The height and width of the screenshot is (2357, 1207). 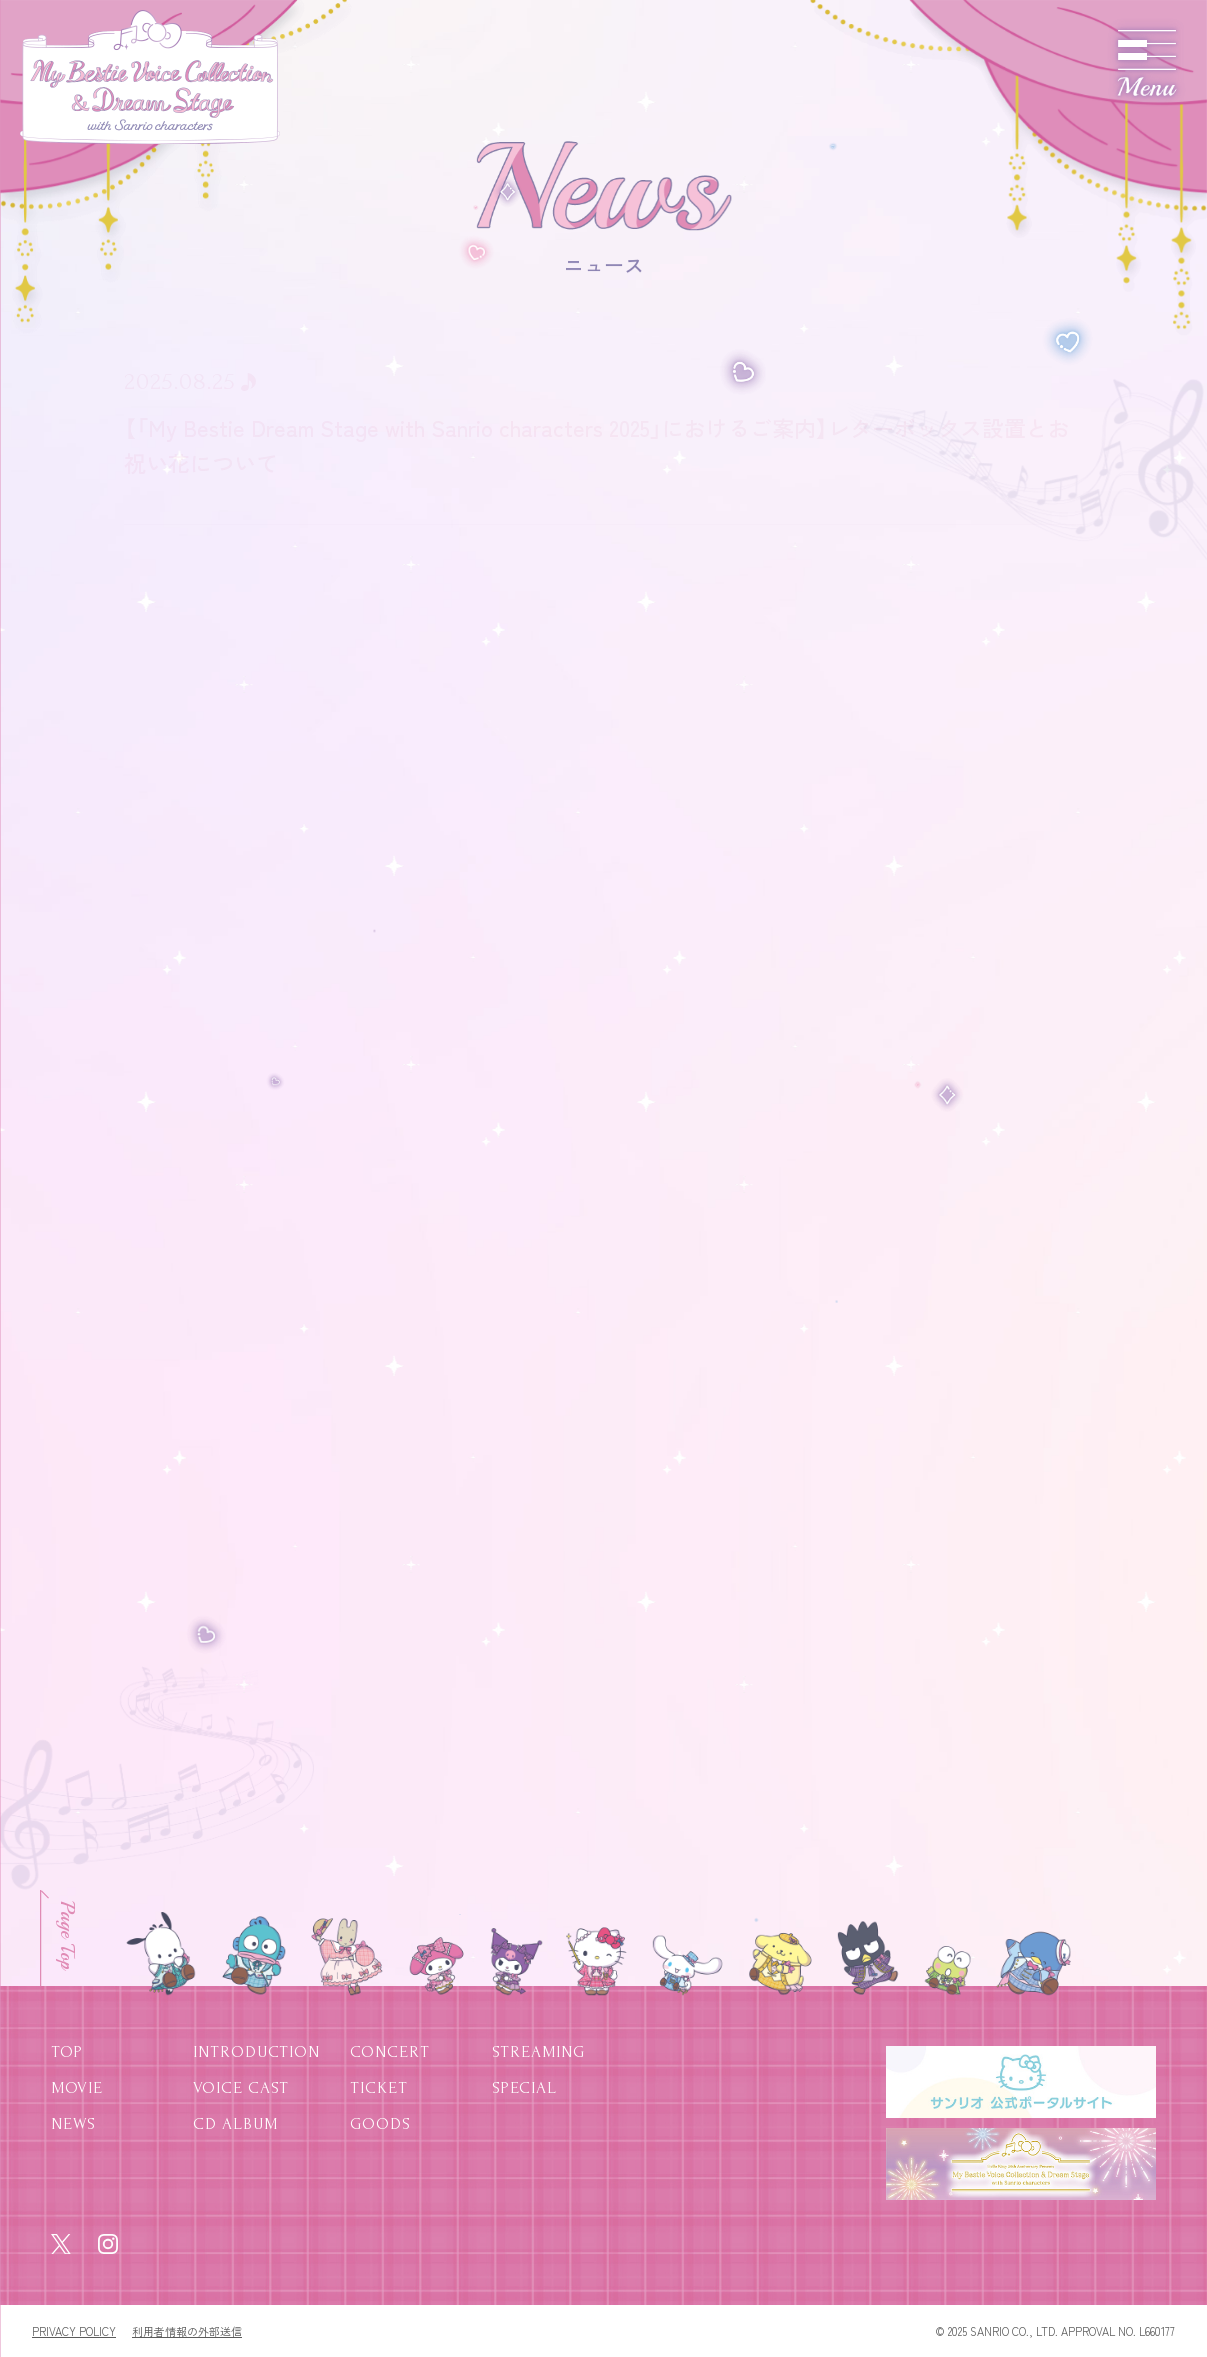 What do you see at coordinates (187, 2331) in the screenshot?
I see `利用者情報の外部送信` at bounding box center [187, 2331].